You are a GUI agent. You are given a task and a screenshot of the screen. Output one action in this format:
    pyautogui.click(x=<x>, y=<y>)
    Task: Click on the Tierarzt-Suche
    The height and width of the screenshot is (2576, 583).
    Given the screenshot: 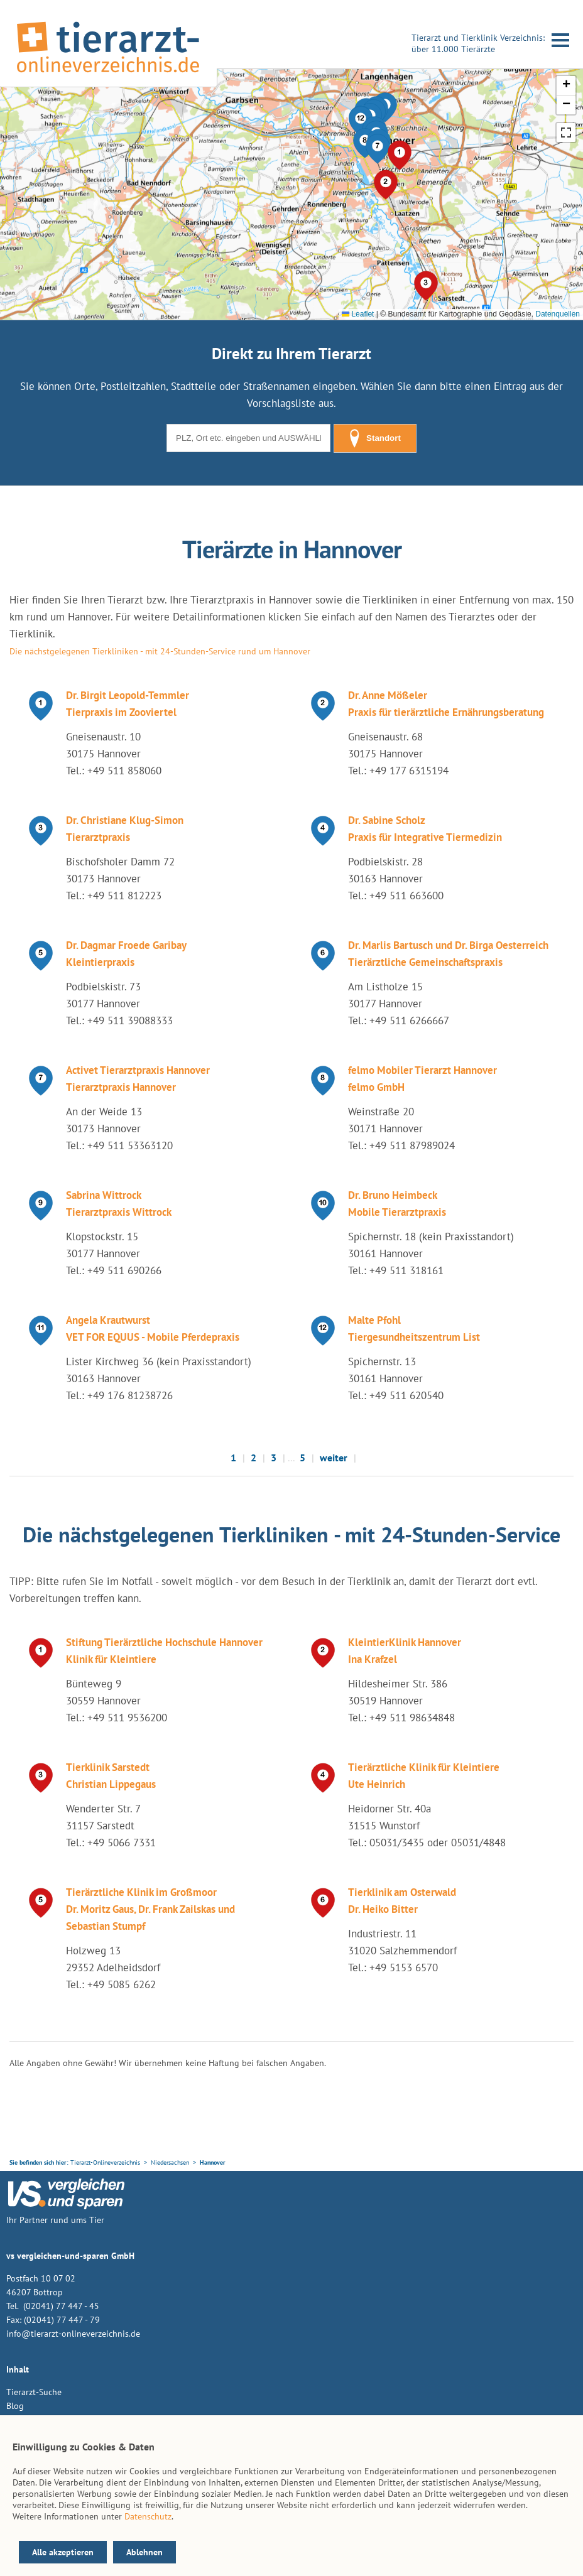 What is the action you would take?
    pyautogui.click(x=34, y=2392)
    